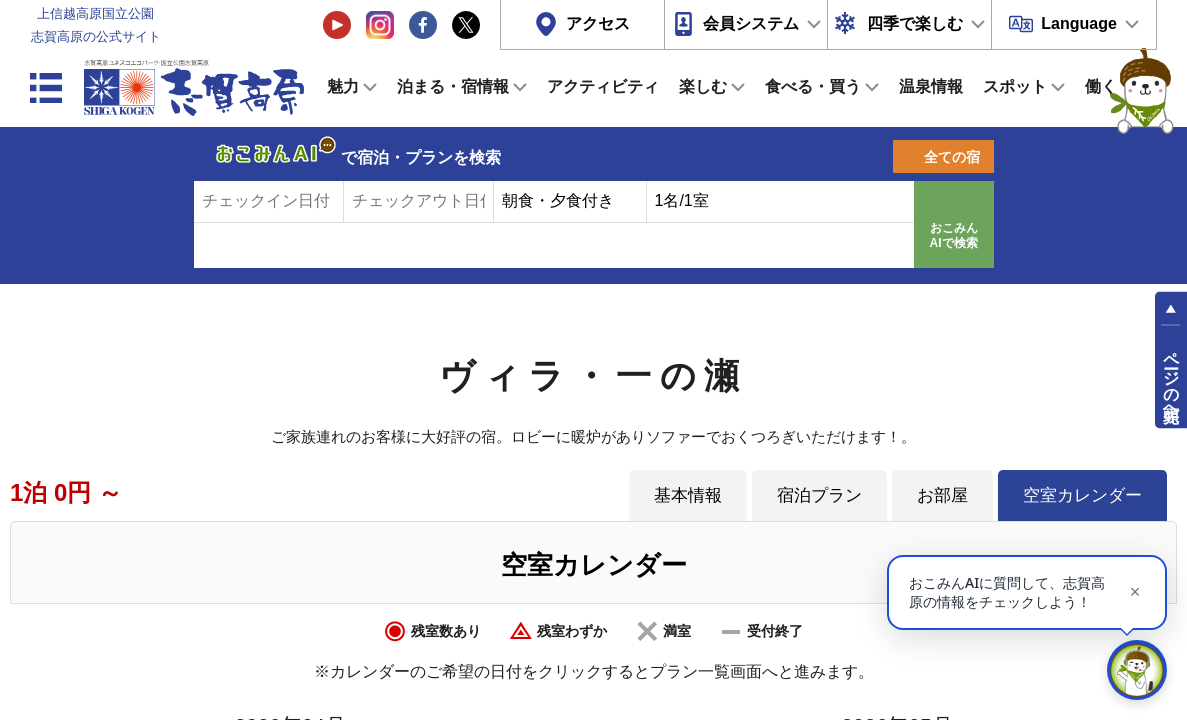 The width and height of the screenshot is (1187, 720). What do you see at coordinates (942, 495) in the screenshot?
I see `お部屋` at bounding box center [942, 495].